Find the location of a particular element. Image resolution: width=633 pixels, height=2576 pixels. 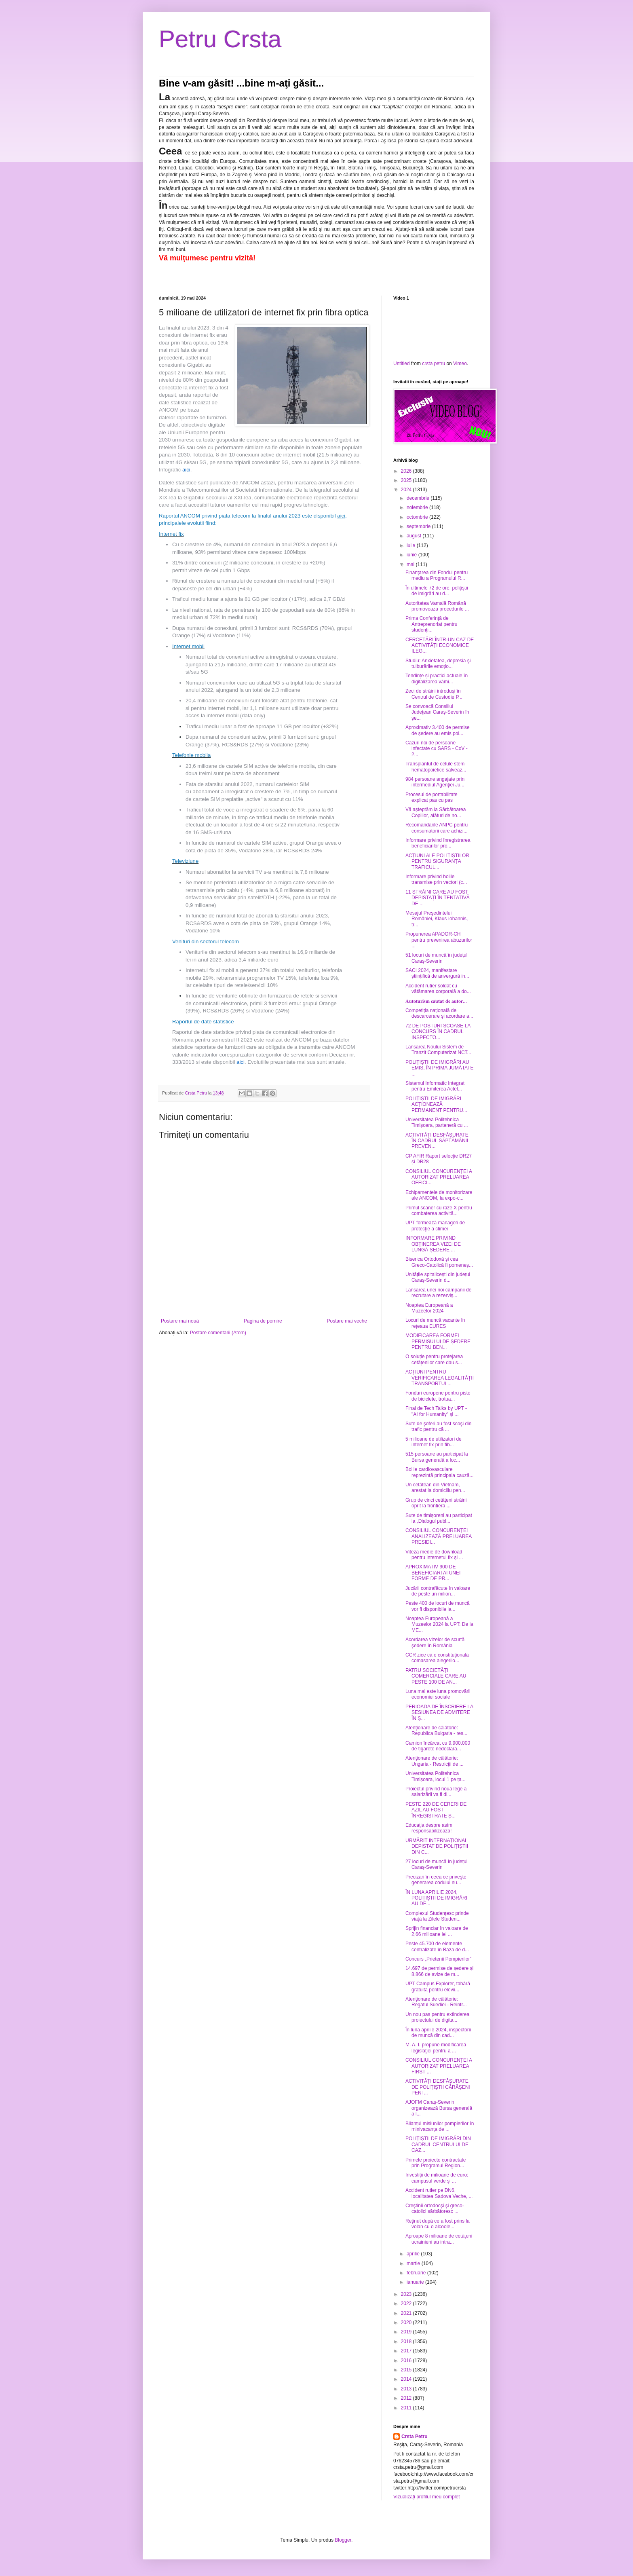

UPT Campus Explorer, tabără gratuită pentru elevii... is located at coordinates (437, 1986).